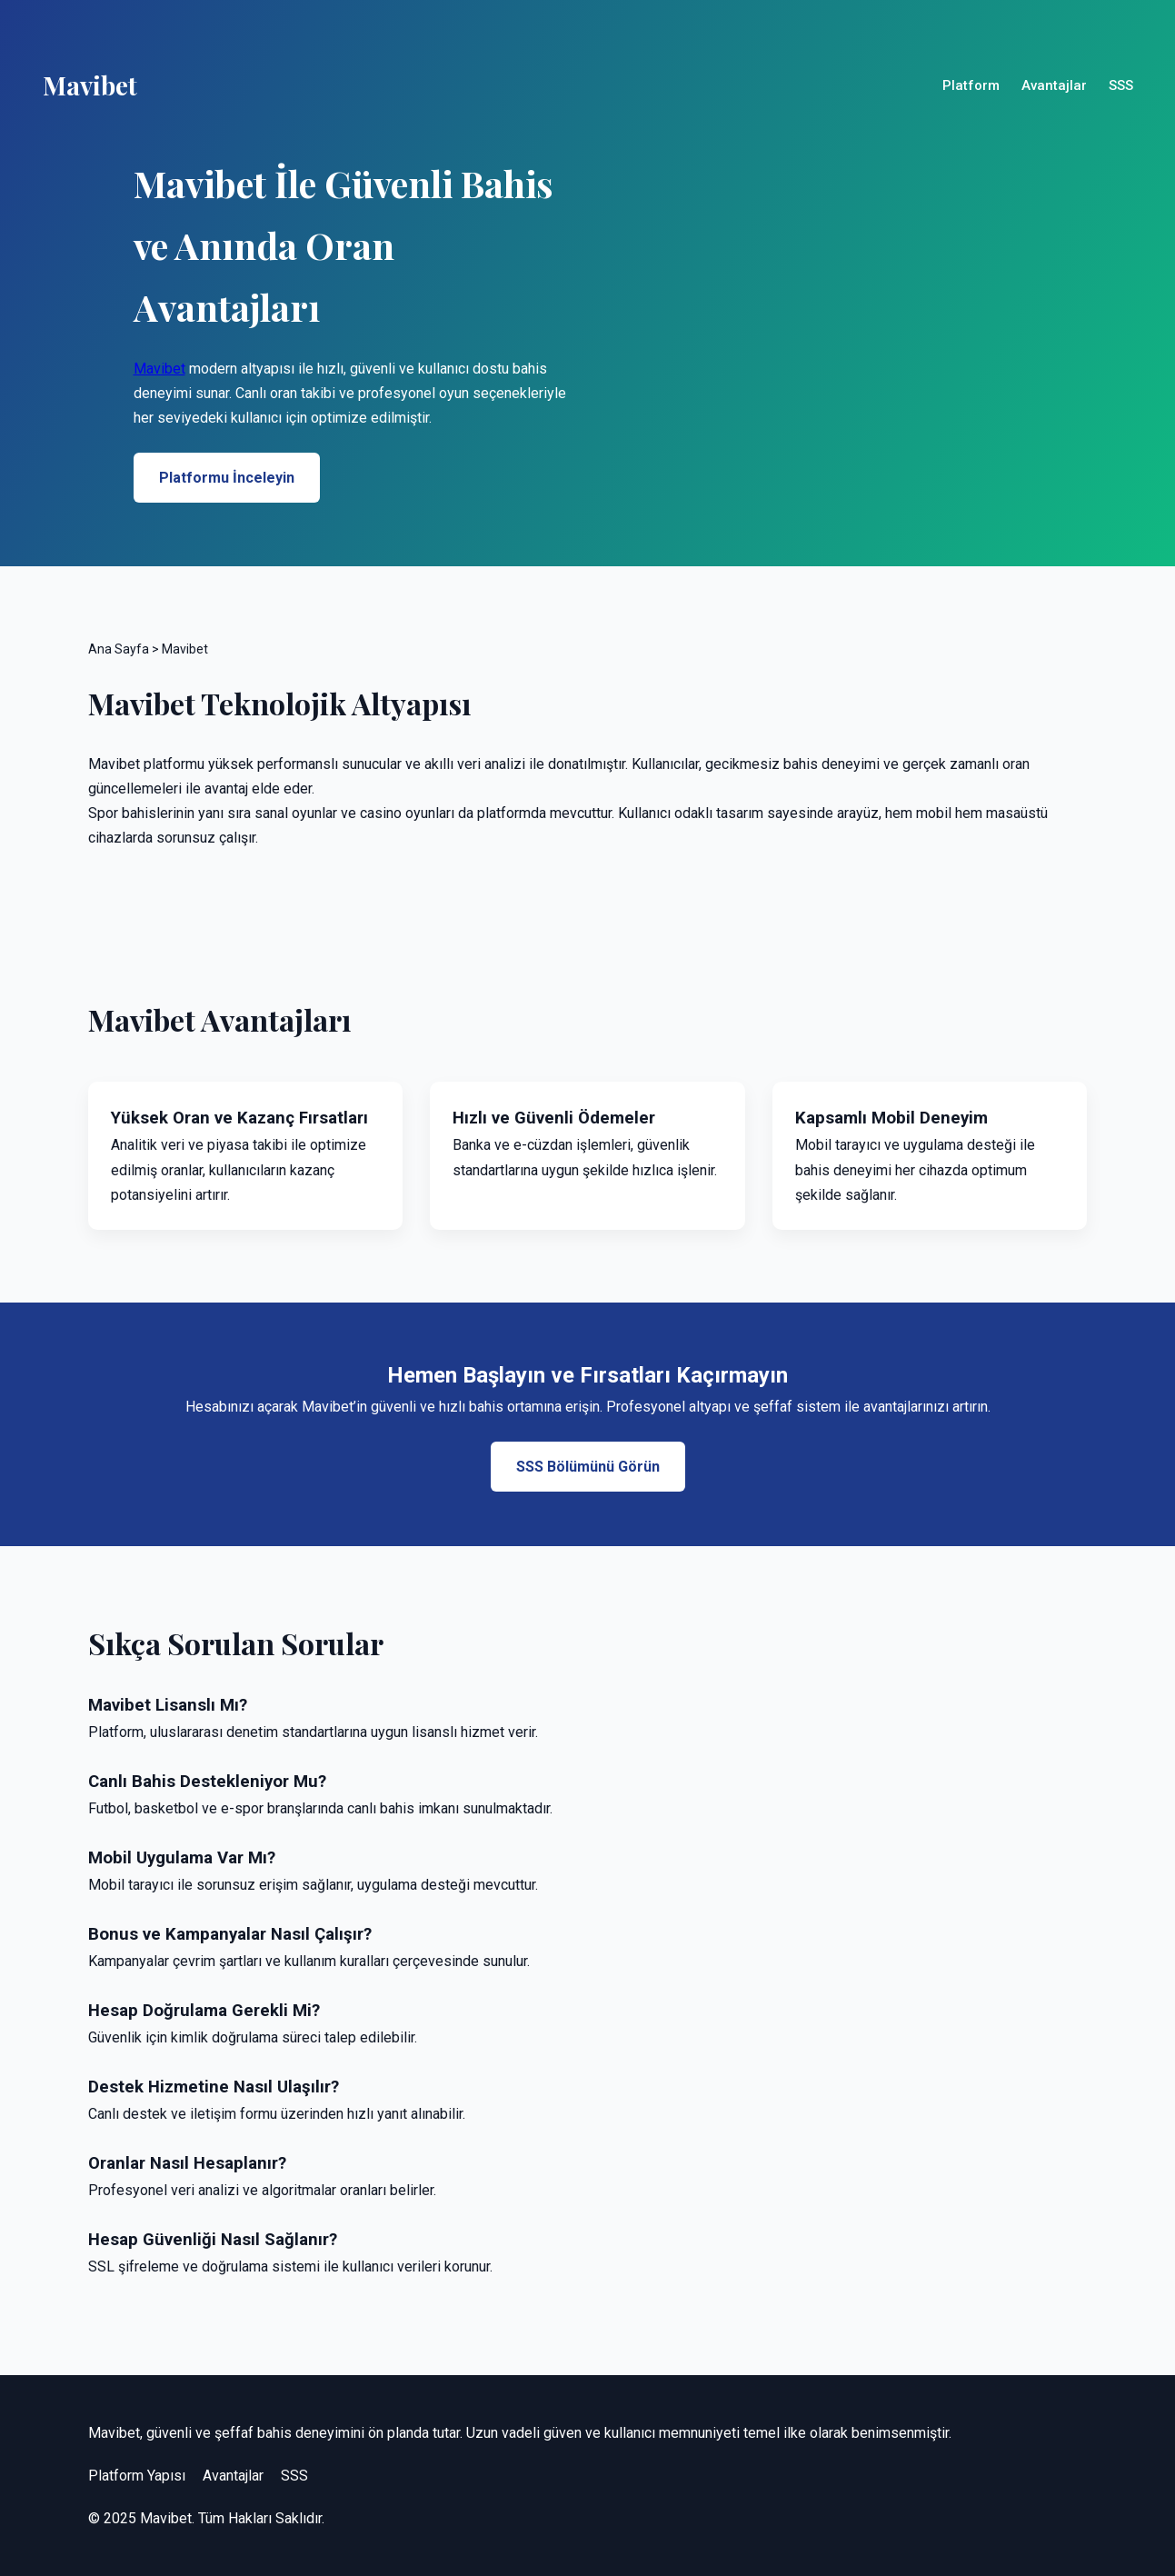 The width and height of the screenshot is (1175, 2576). What do you see at coordinates (1121, 85) in the screenshot?
I see `SSS` at bounding box center [1121, 85].